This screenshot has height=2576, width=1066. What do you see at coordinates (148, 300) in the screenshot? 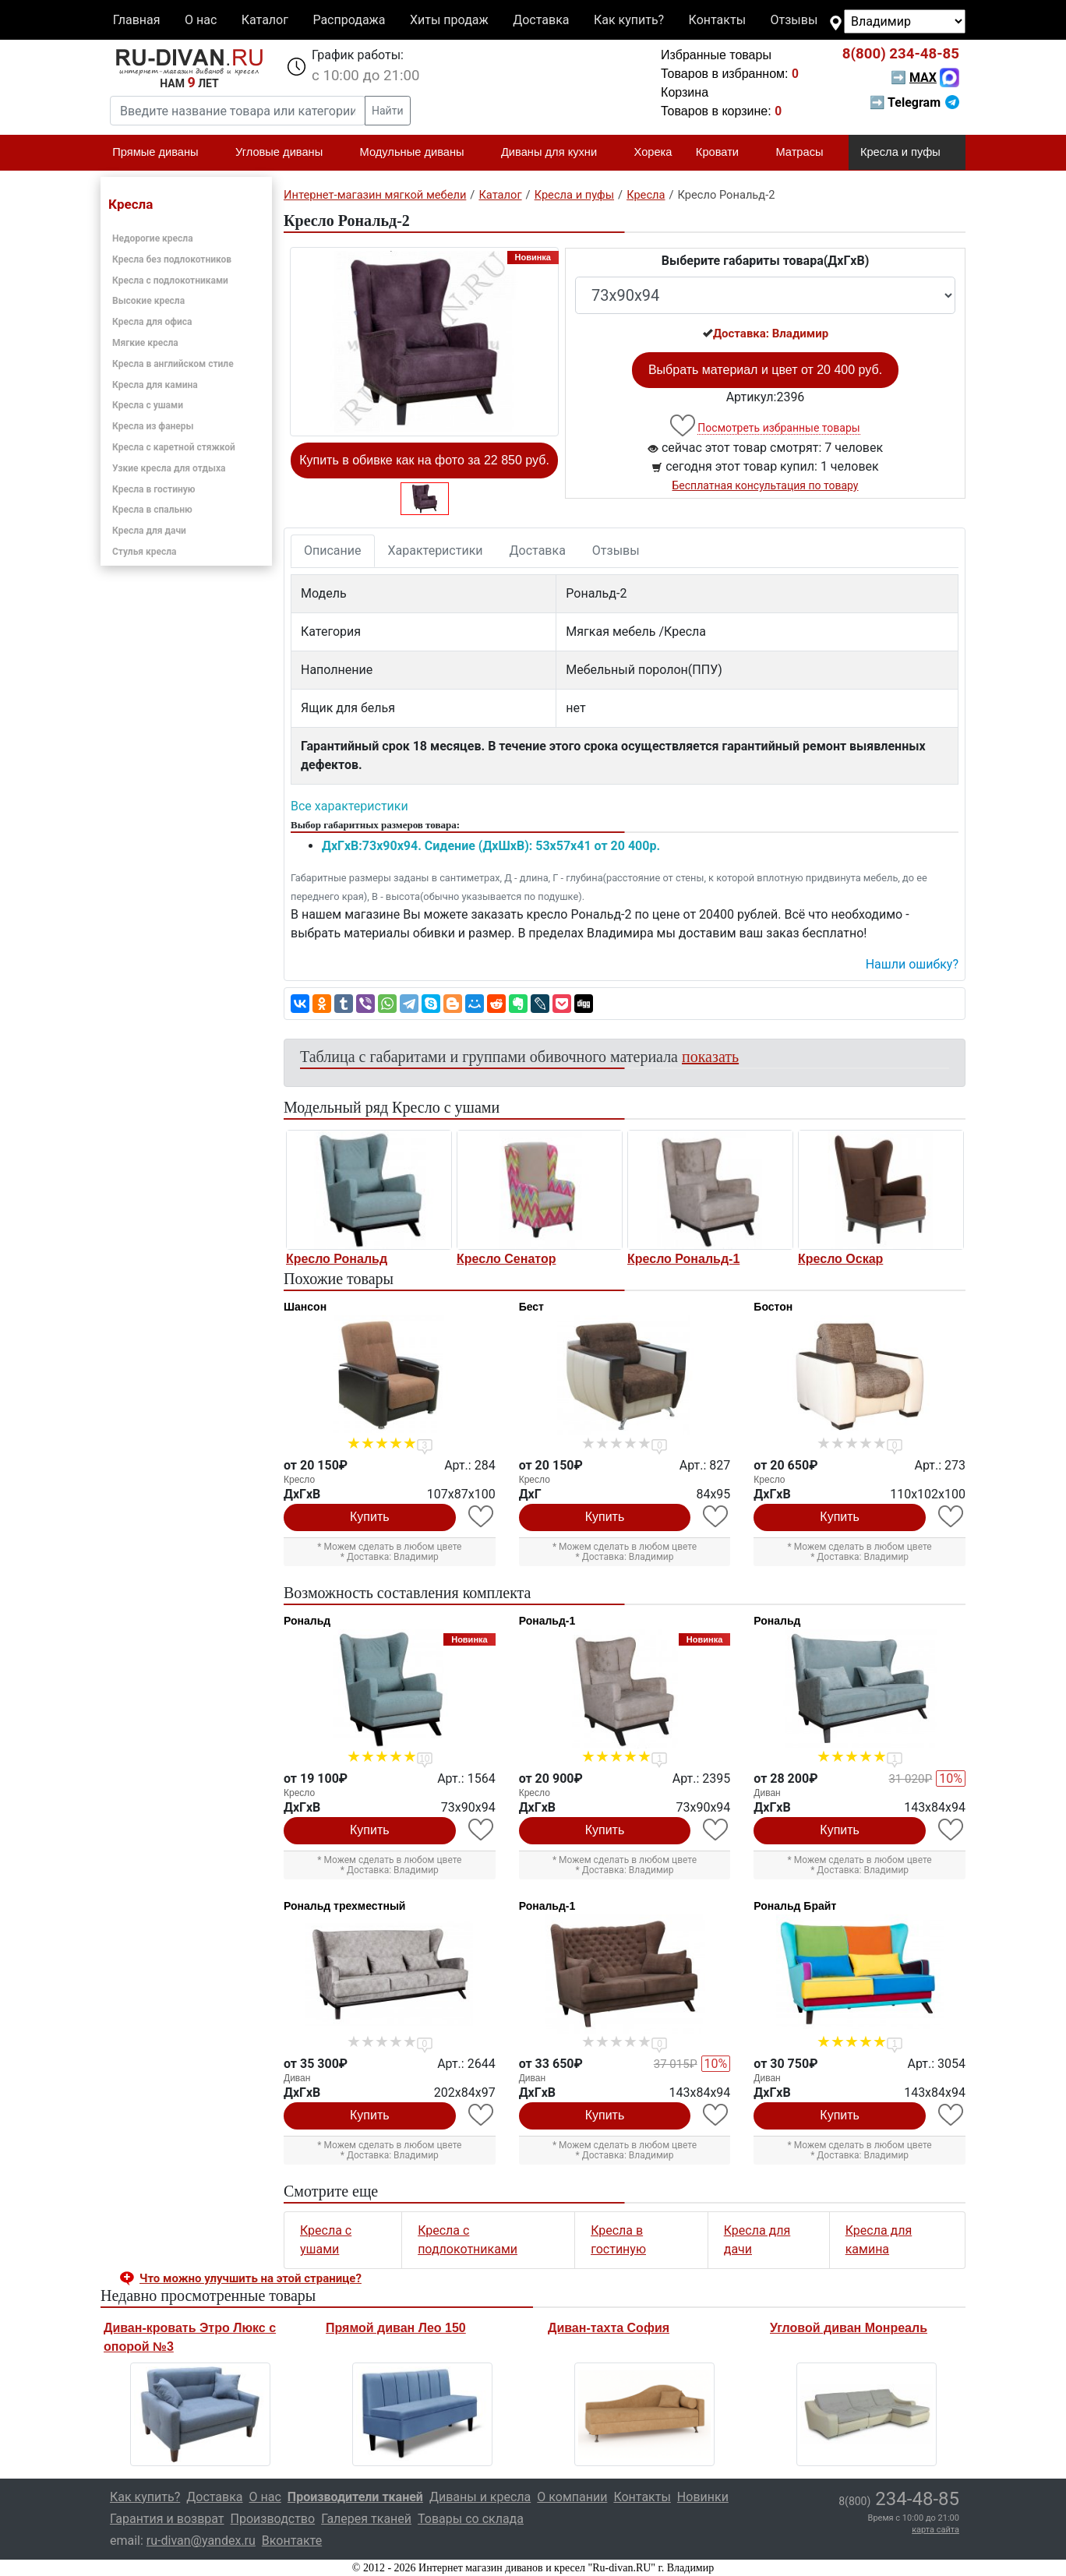
I see `Высокие кресла` at bounding box center [148, 300].